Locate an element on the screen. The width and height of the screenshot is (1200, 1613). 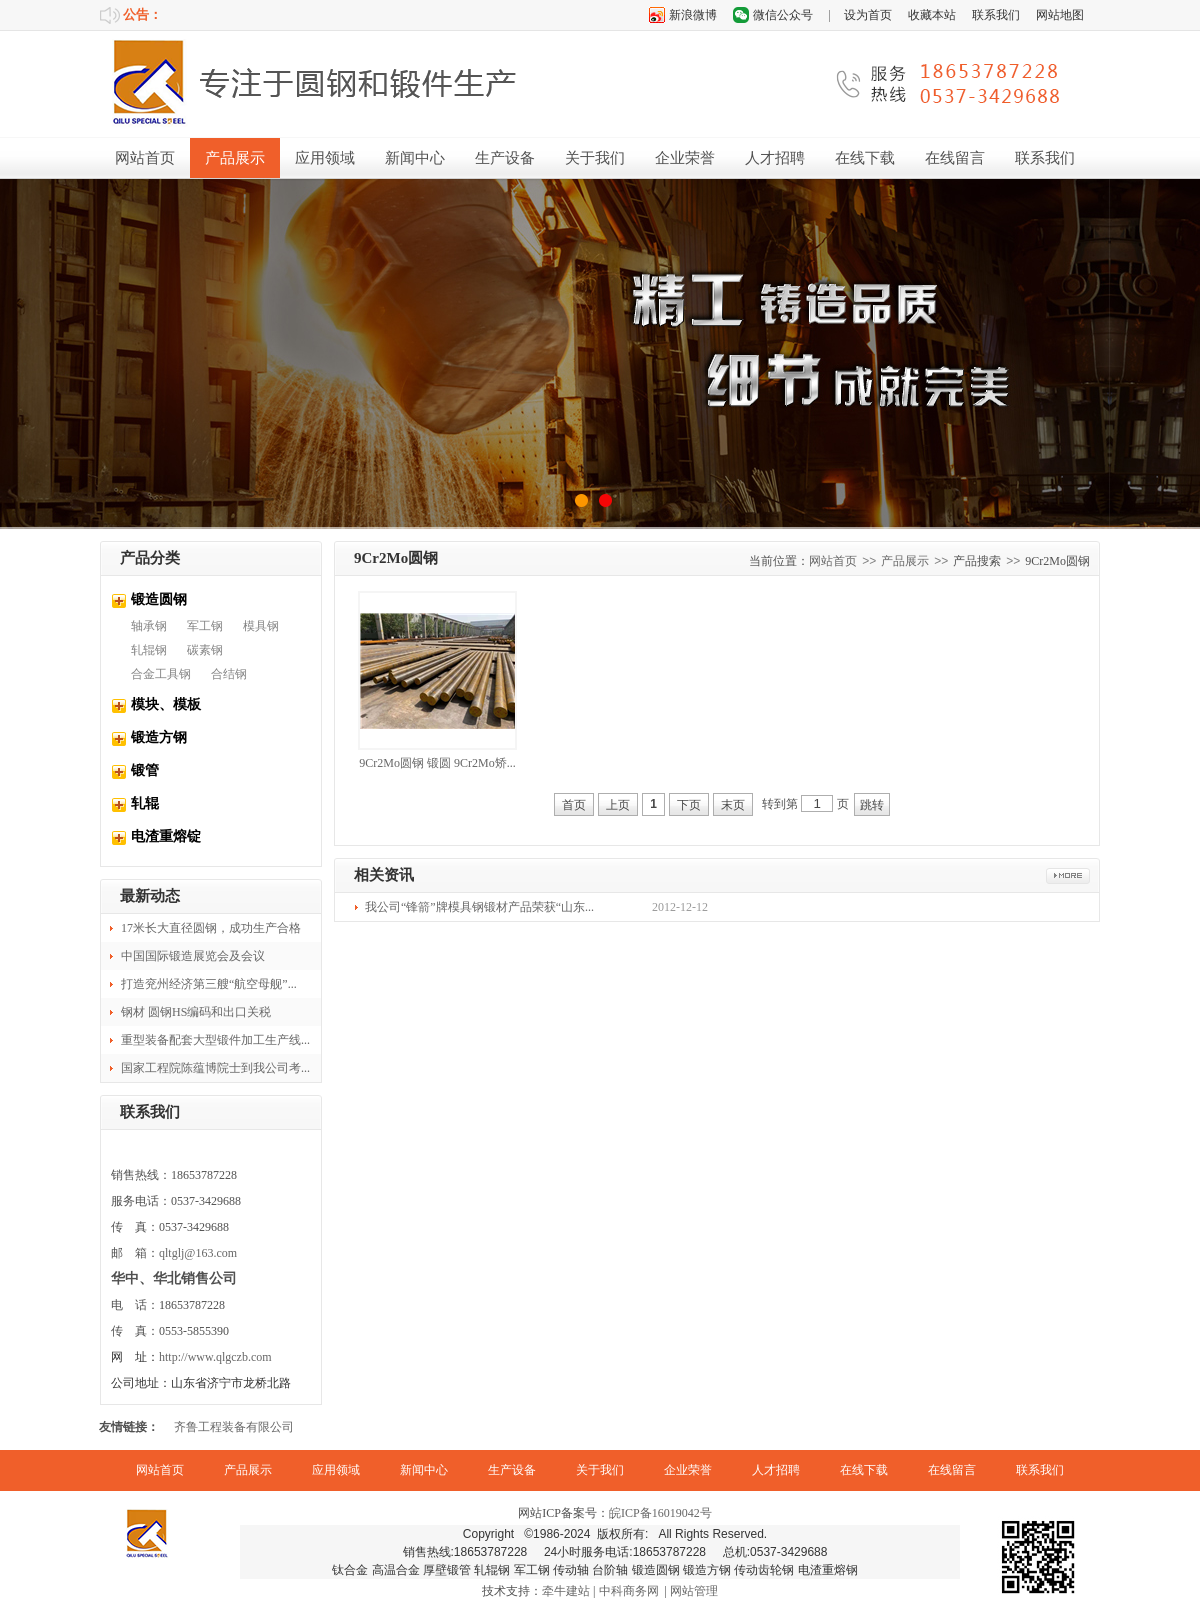
首页 is located at coordinates (574, 805).